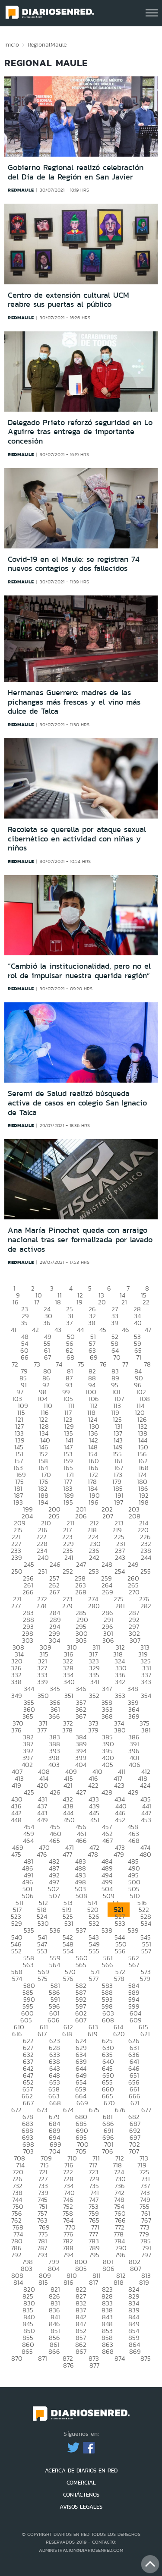  What do you see at coordinates (120, 2254) in the screenshot?
I see `796` at bounding box center [120, 2254].